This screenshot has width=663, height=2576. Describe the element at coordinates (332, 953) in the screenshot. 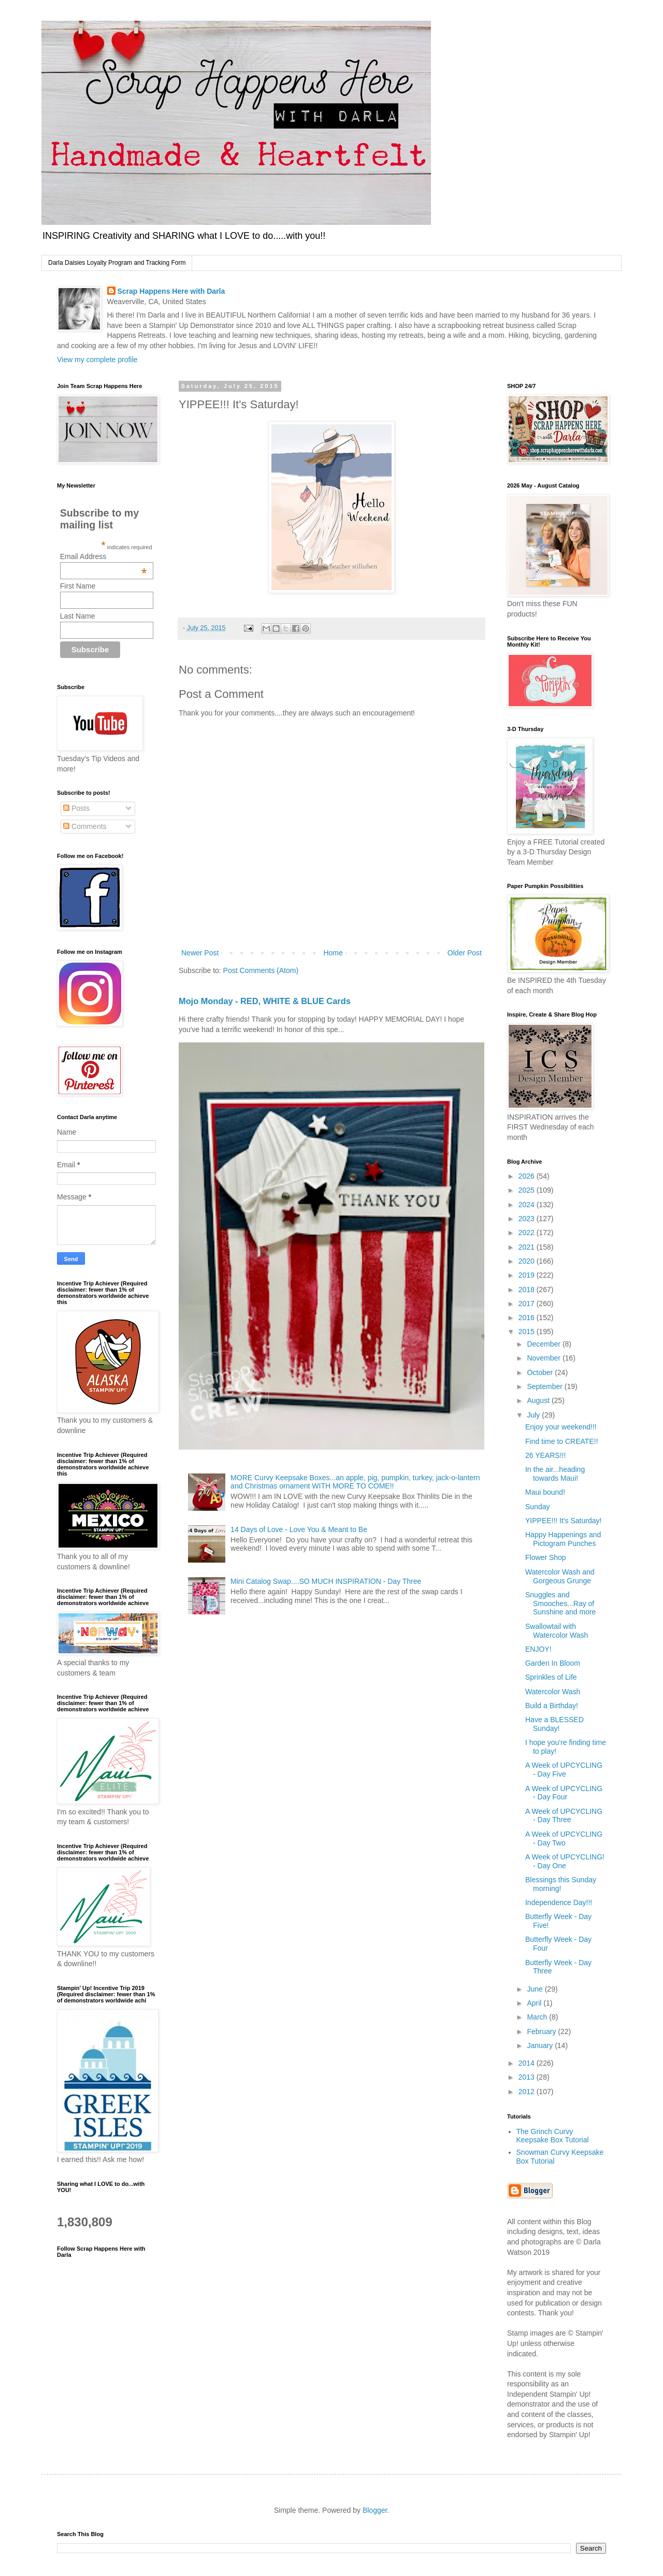

I see `Home` at that location.